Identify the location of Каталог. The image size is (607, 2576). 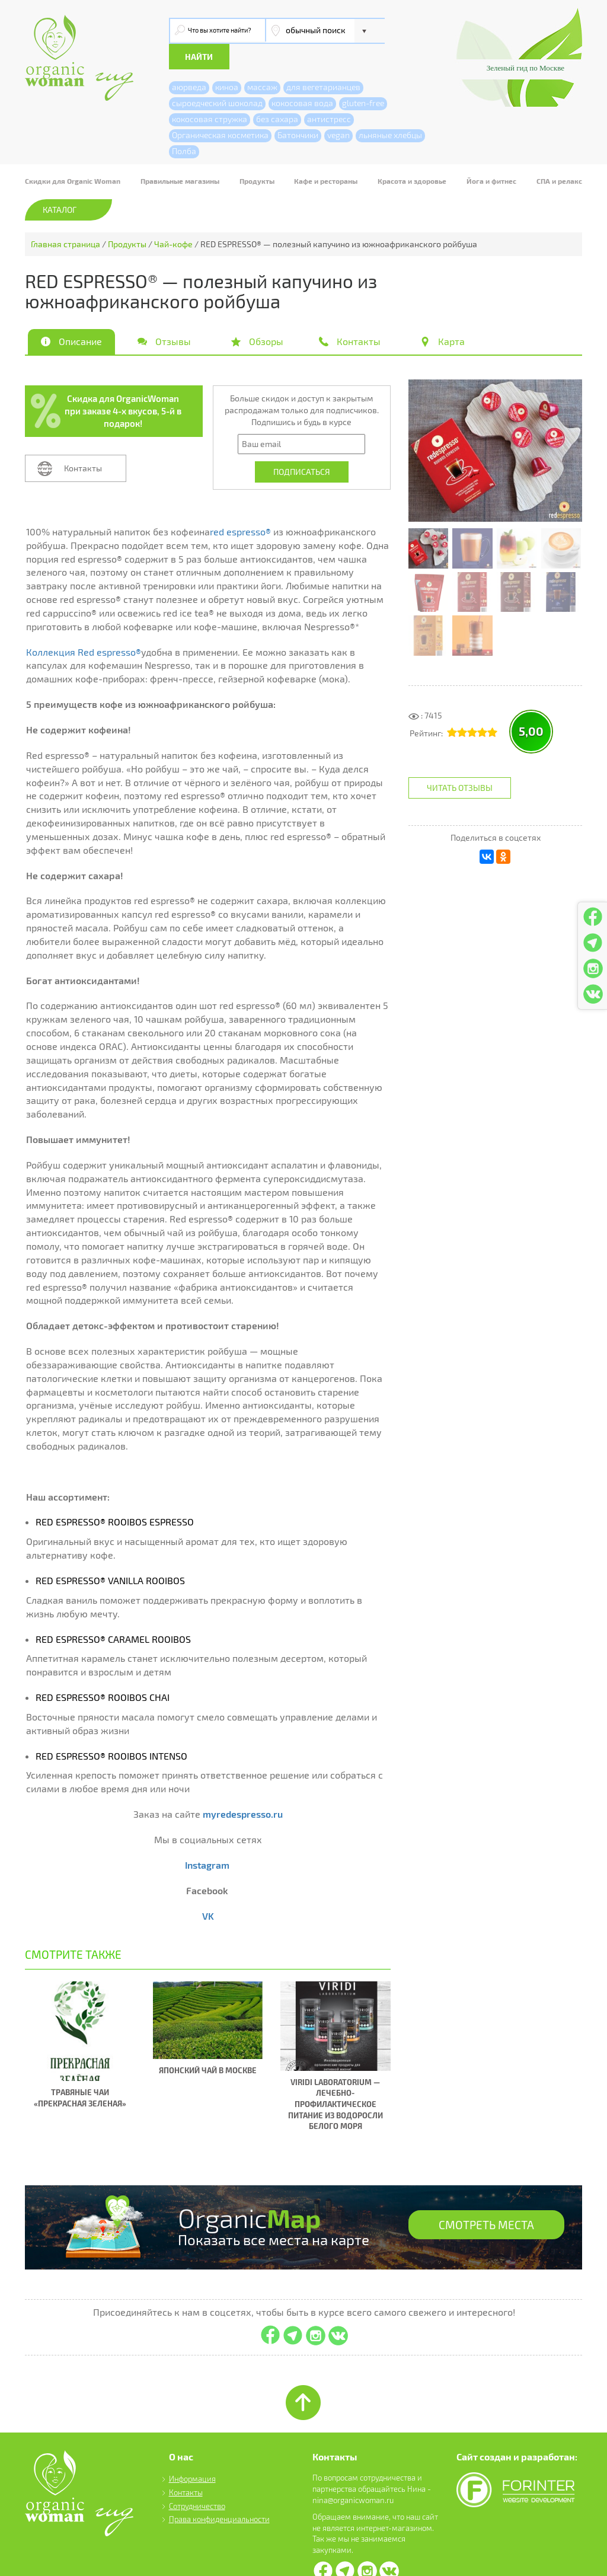
(59, 184).